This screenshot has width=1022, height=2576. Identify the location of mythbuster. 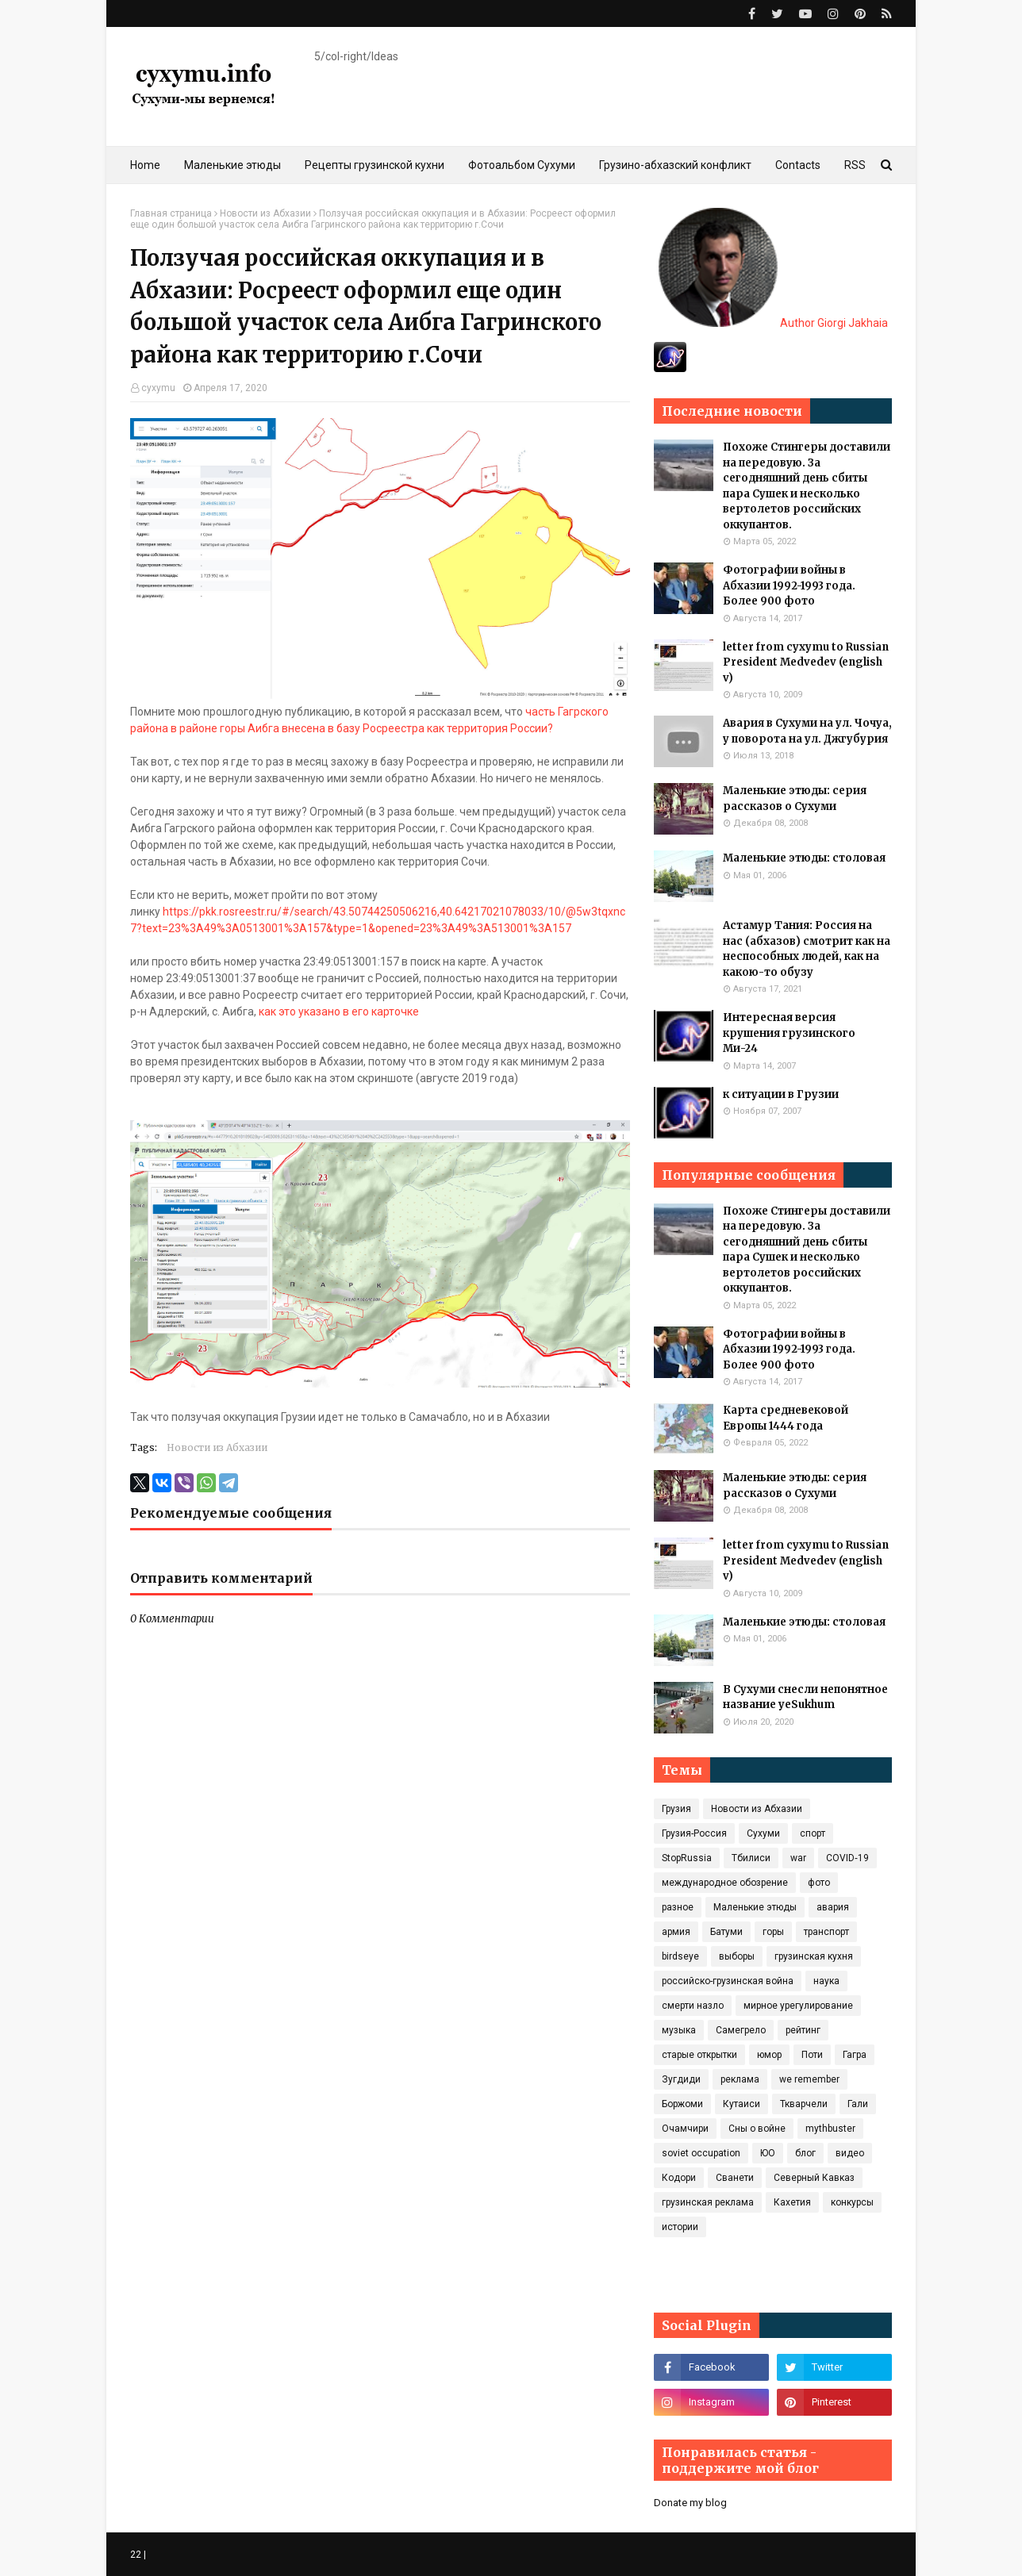
(830, 2128).